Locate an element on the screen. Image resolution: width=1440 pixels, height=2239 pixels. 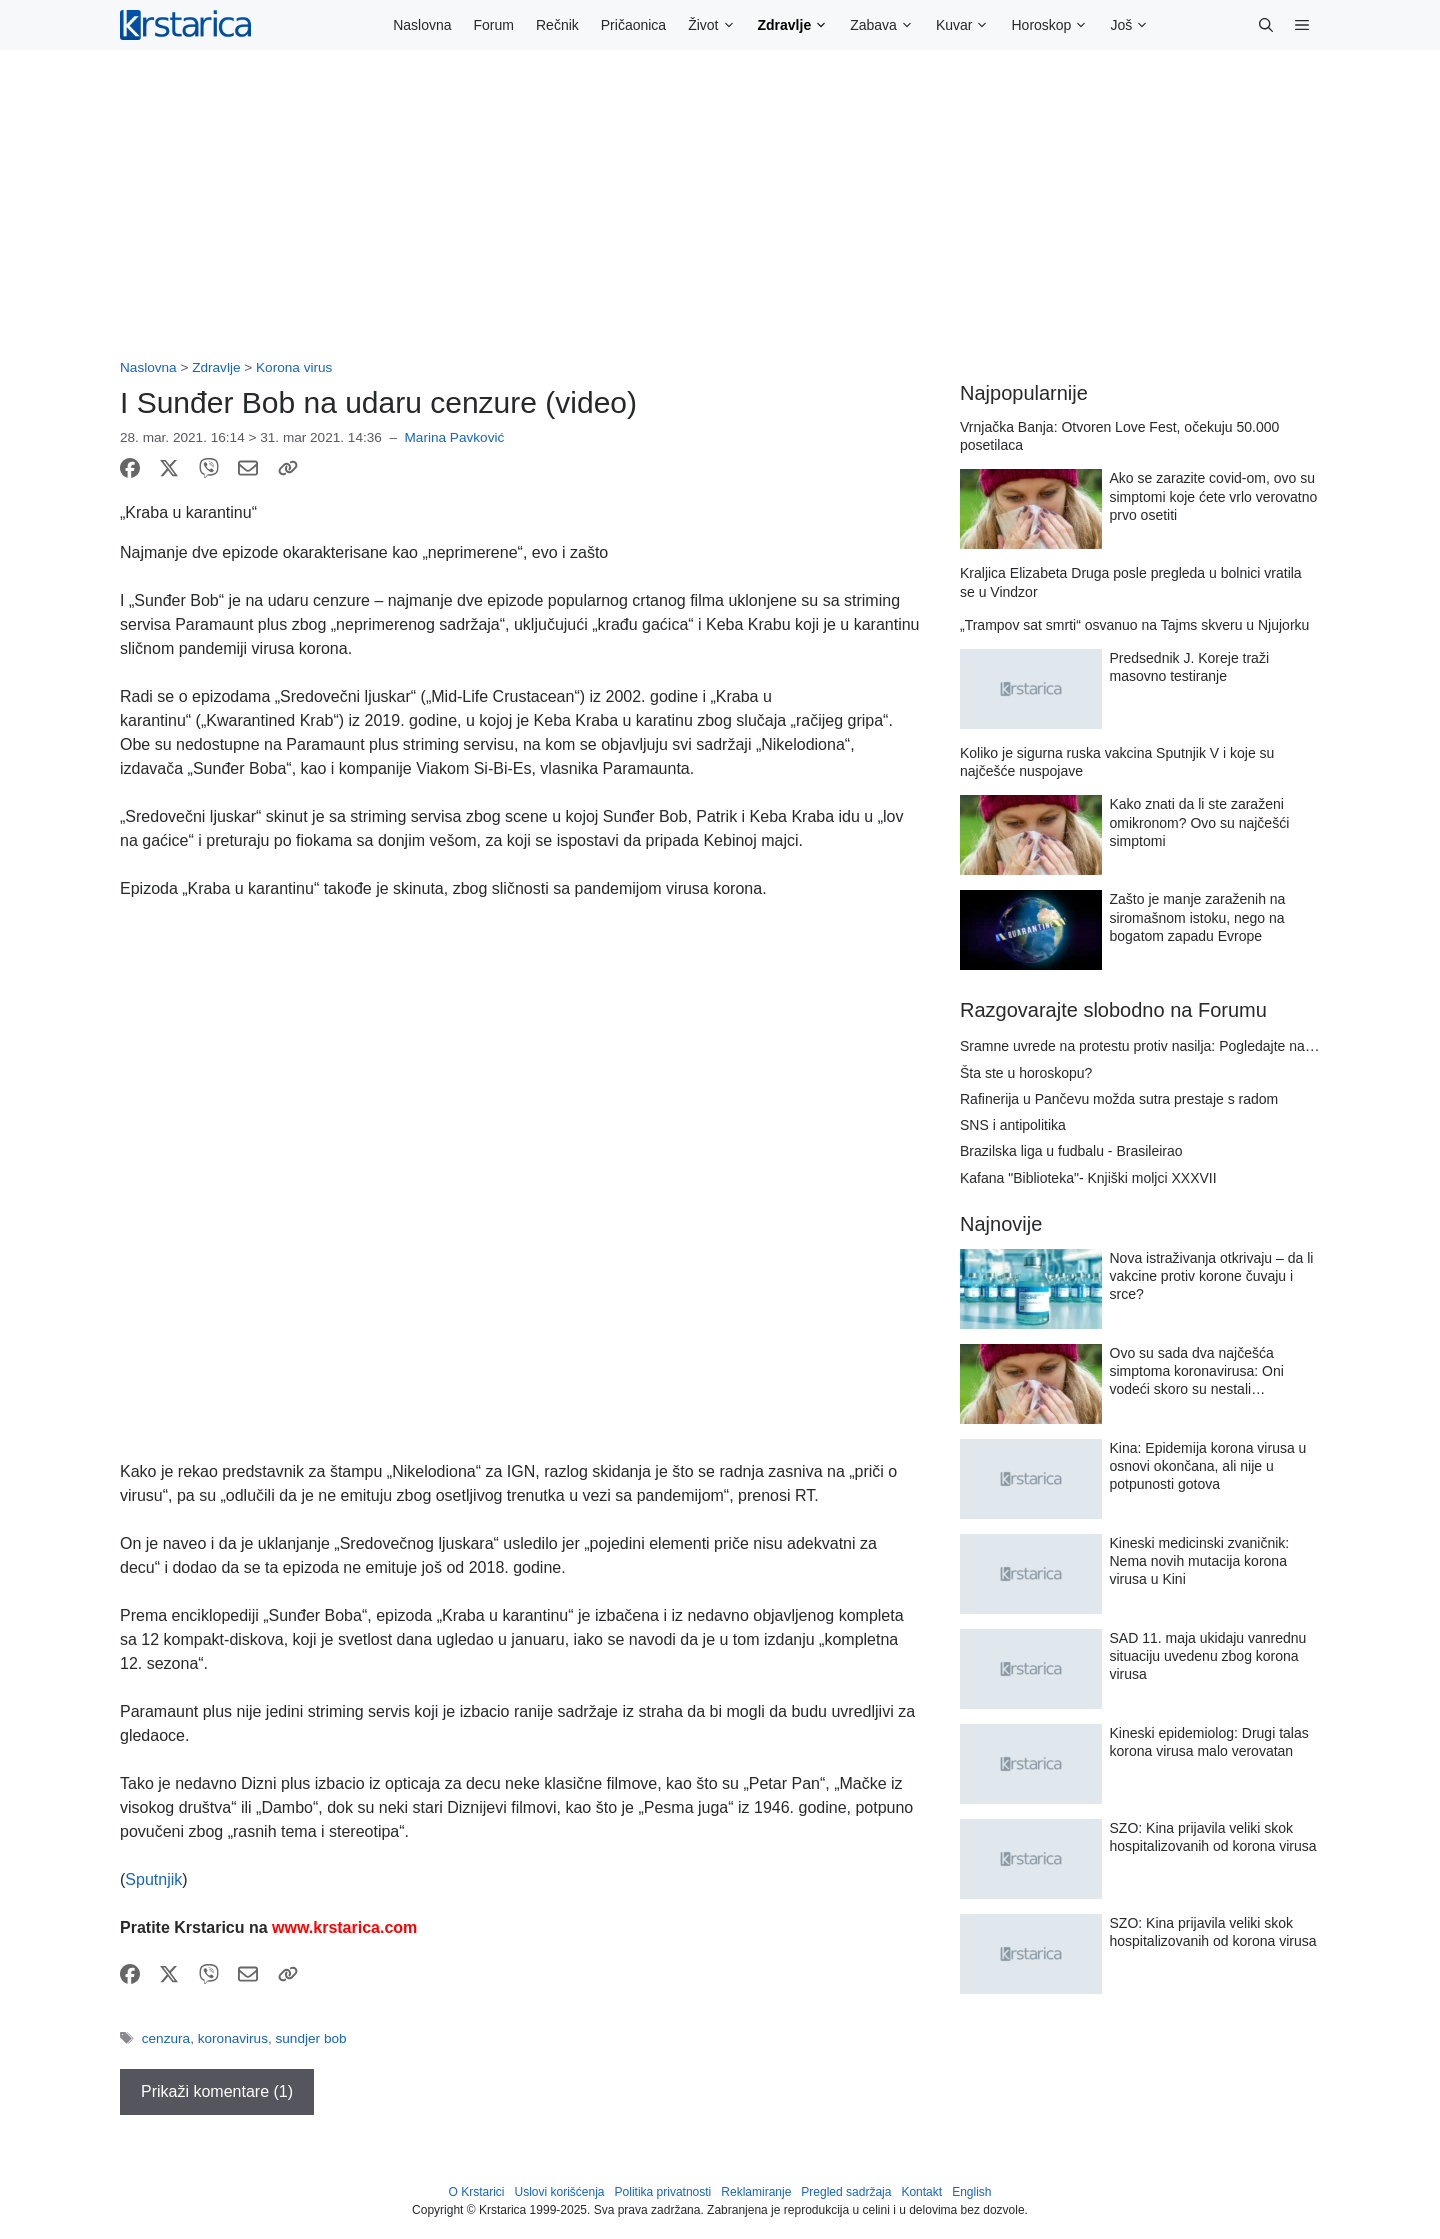
SNS i antipolitika is located at coordinates (1013, 1125).